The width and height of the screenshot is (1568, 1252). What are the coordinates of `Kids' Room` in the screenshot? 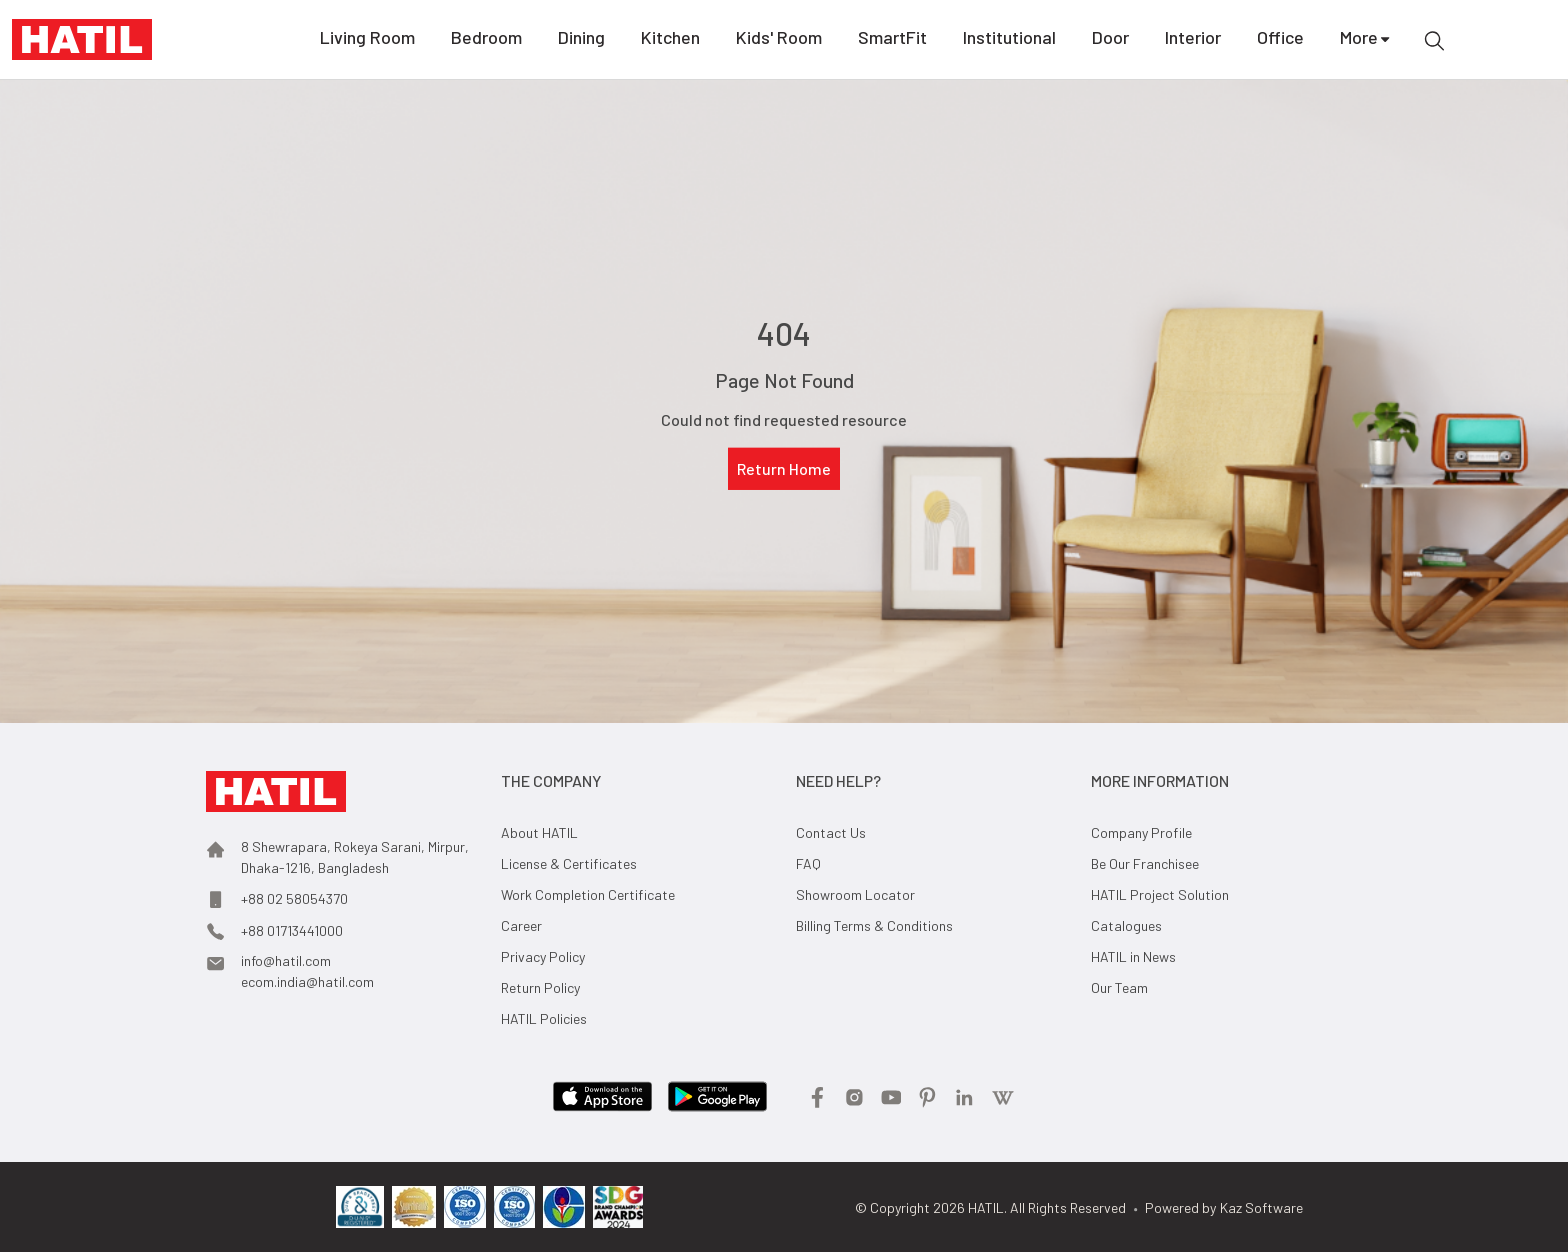 It's located at (779, 40).